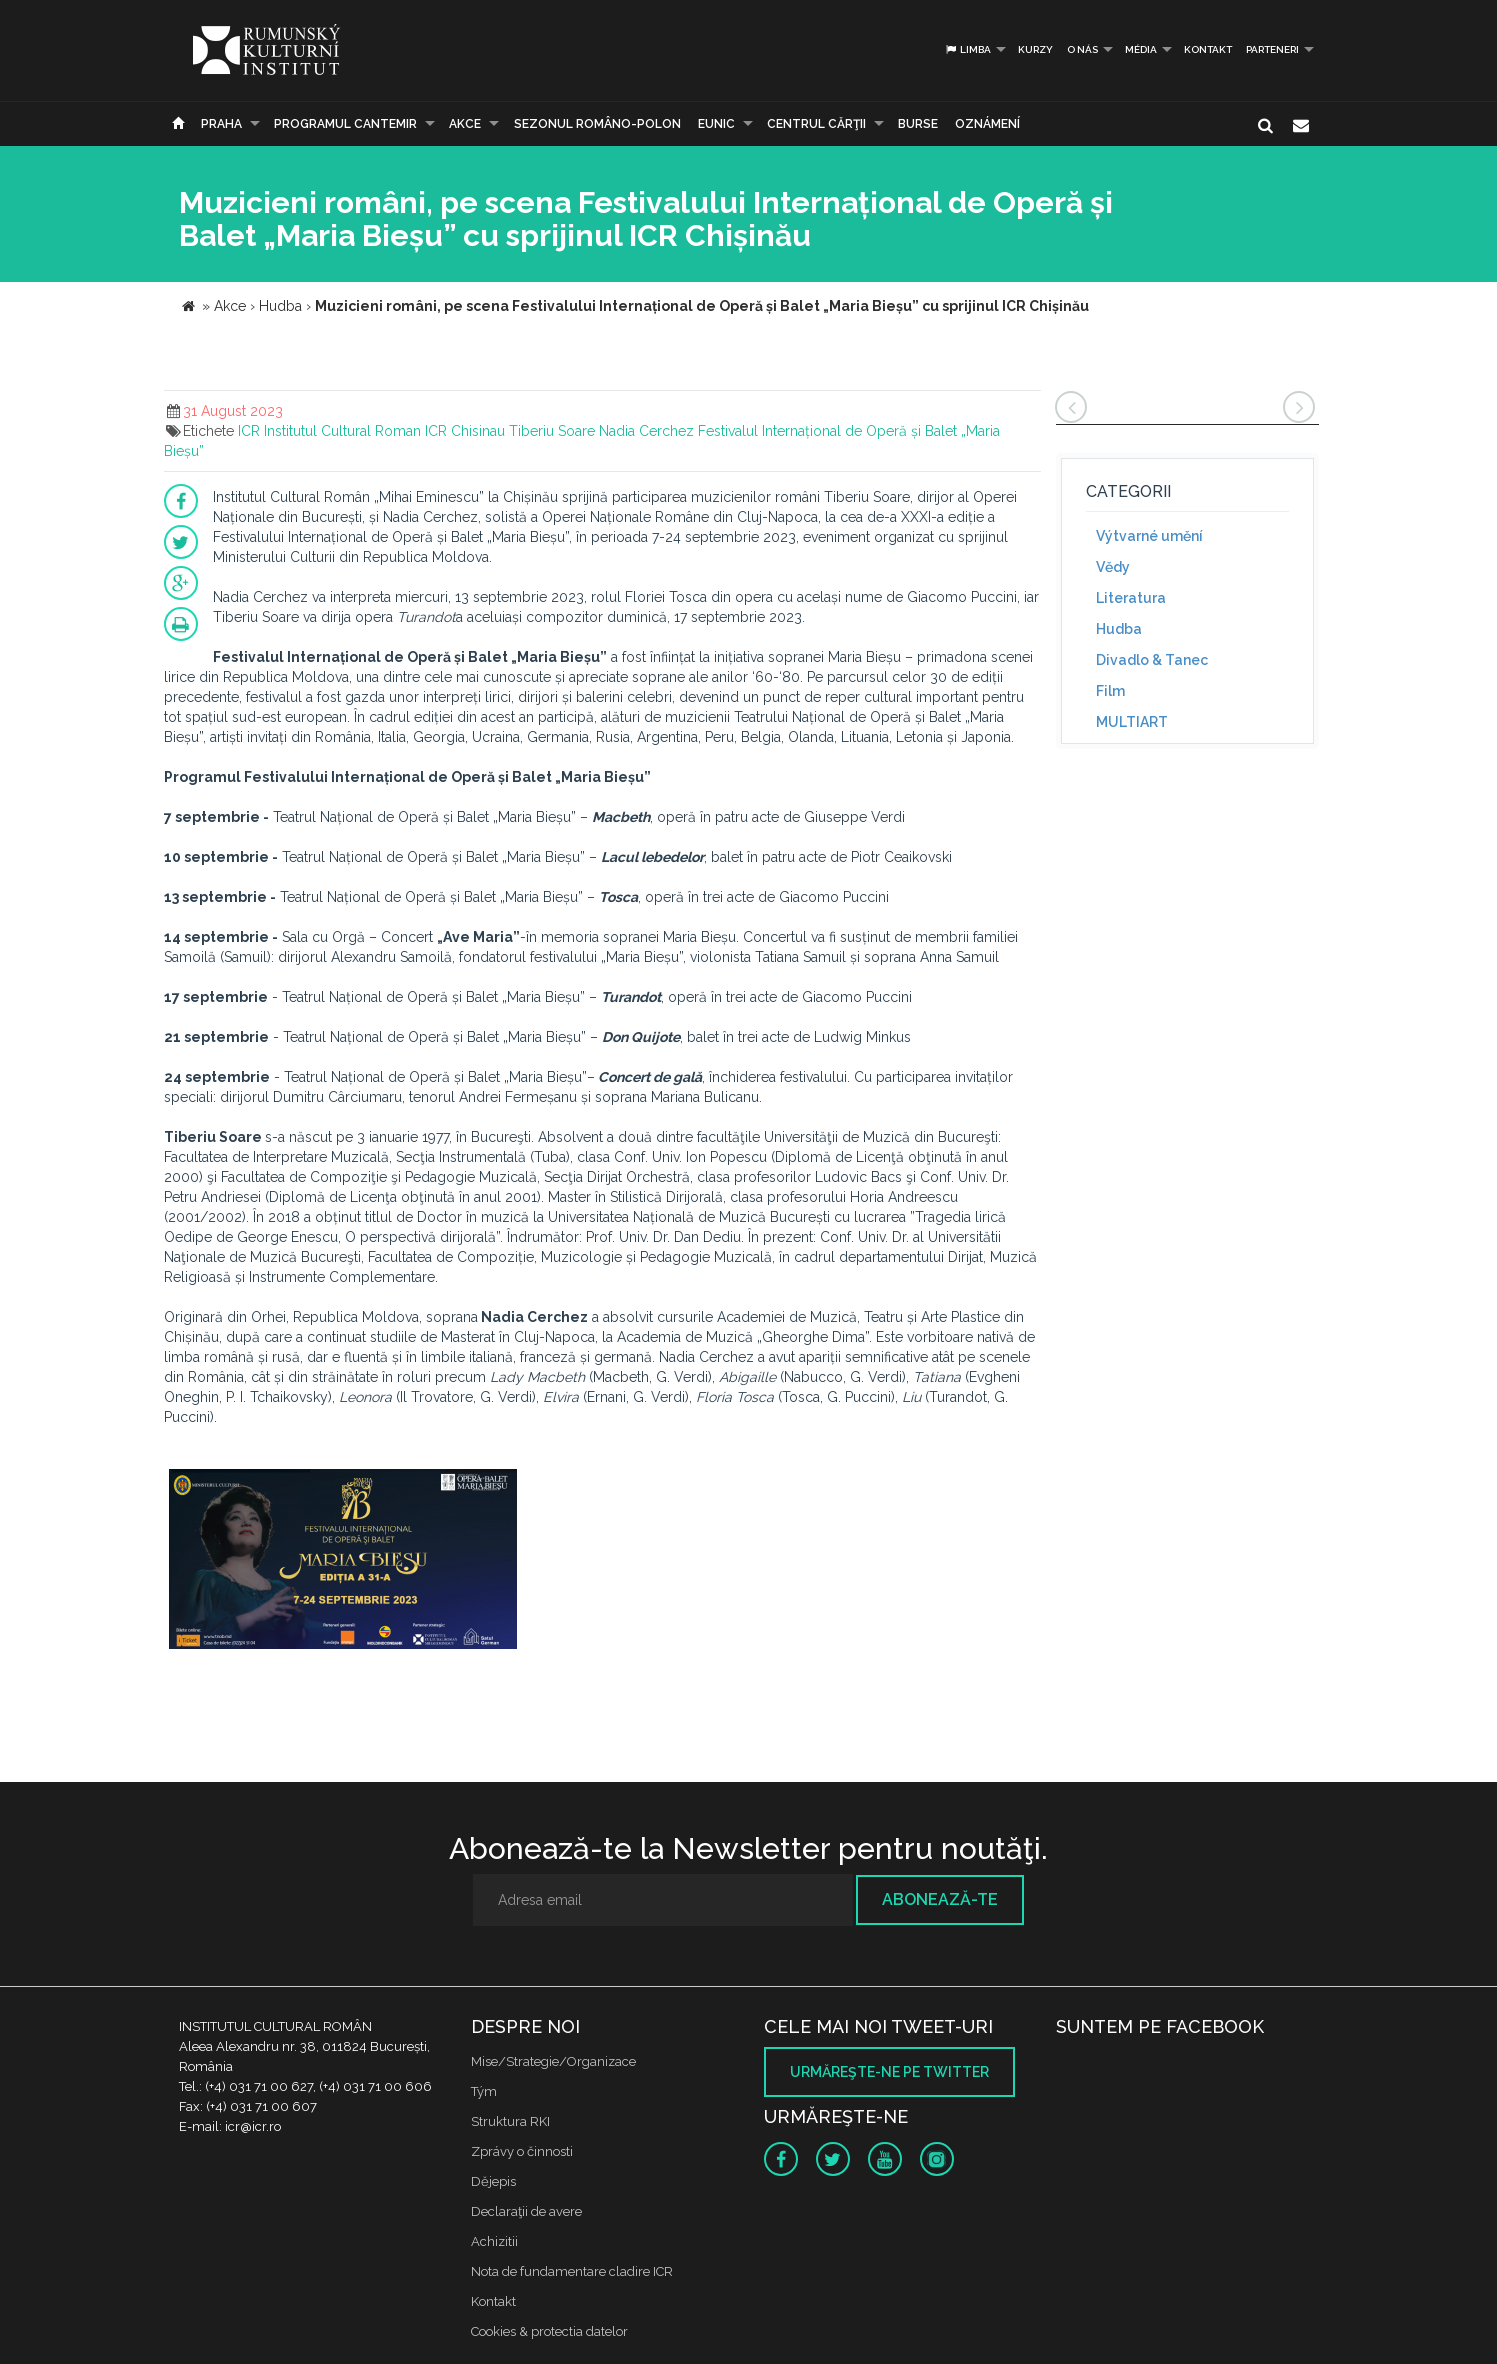 The width and height of the screenshot is (1497, 2364). Describe the element at coordinates (1119, 629) in the screenshot. I see `Hudba` at that location.